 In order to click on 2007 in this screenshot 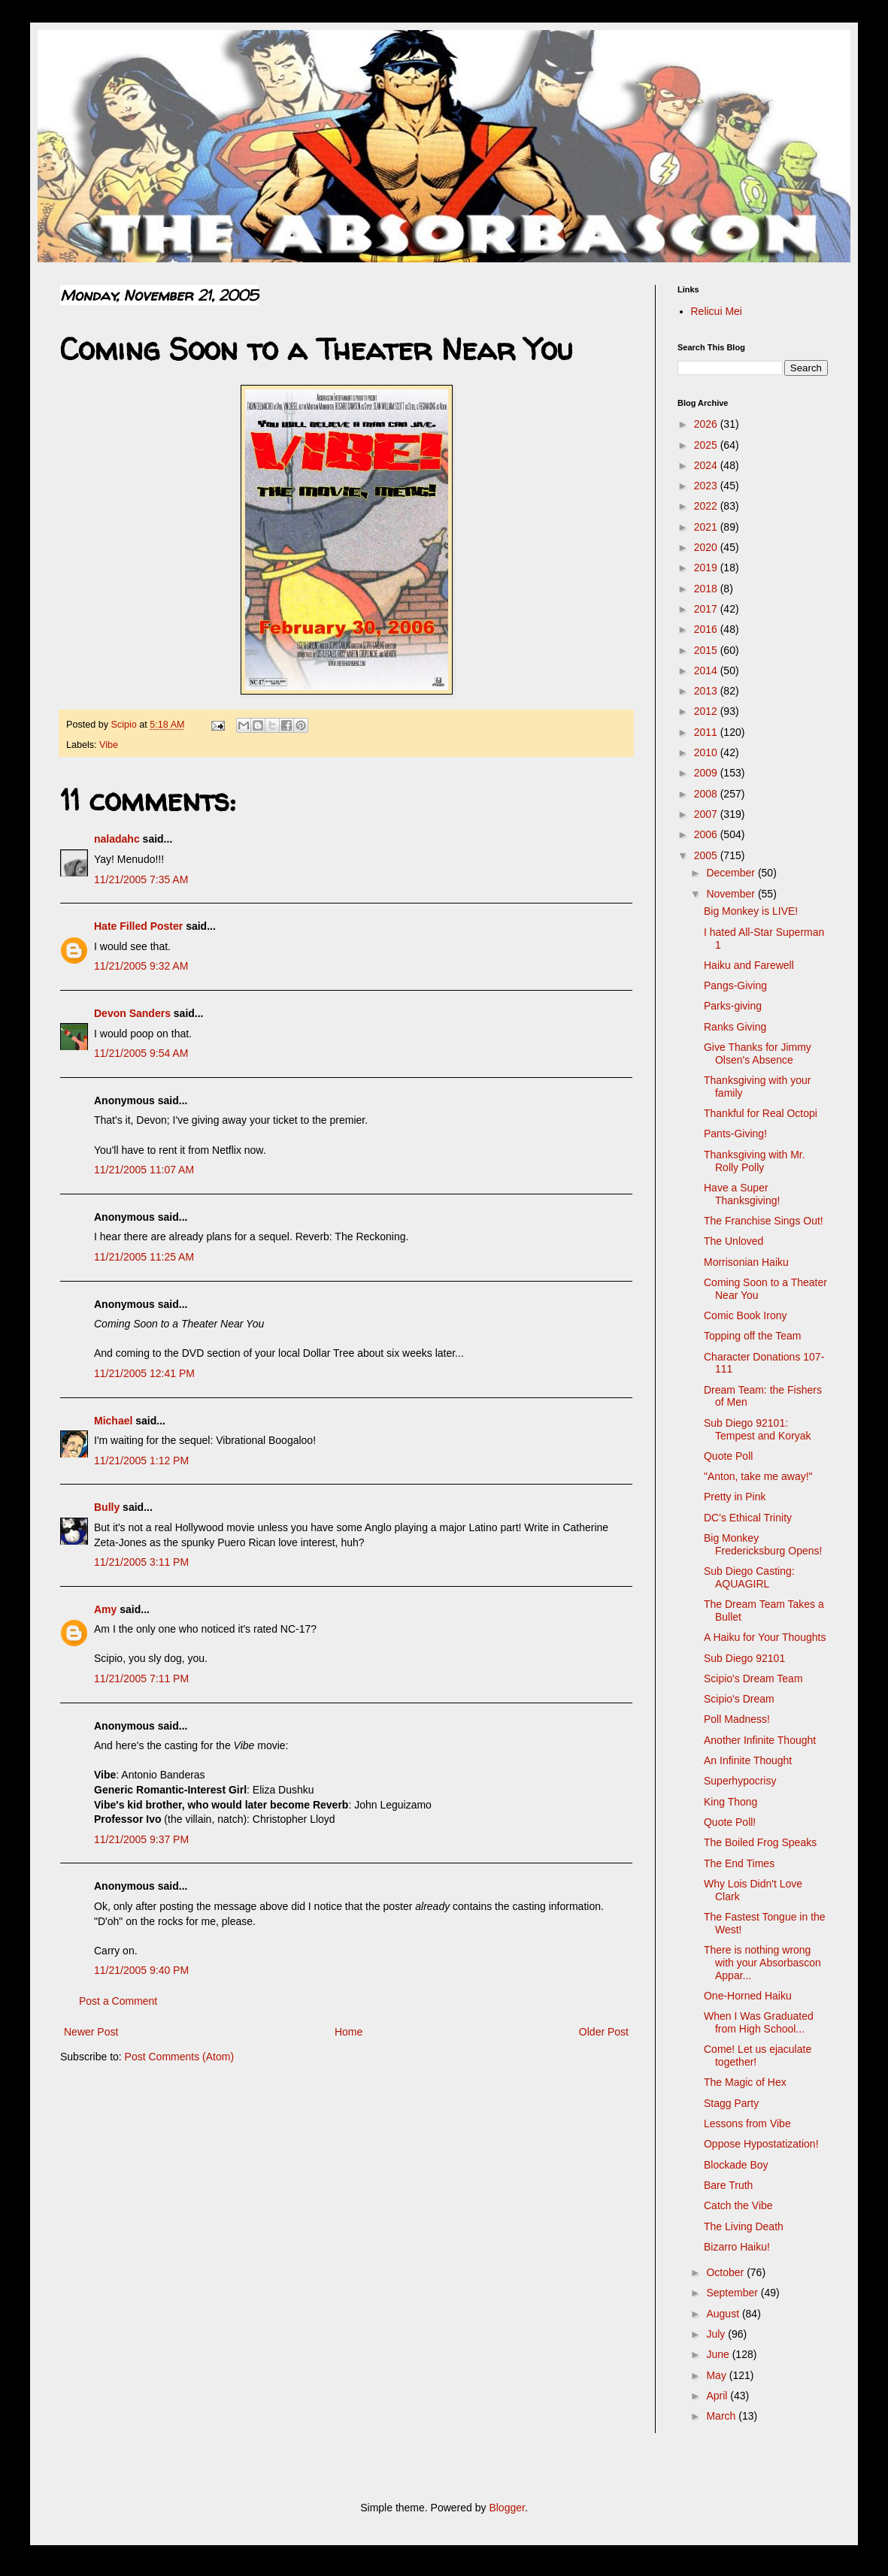, I will do `click(707, 814)`.